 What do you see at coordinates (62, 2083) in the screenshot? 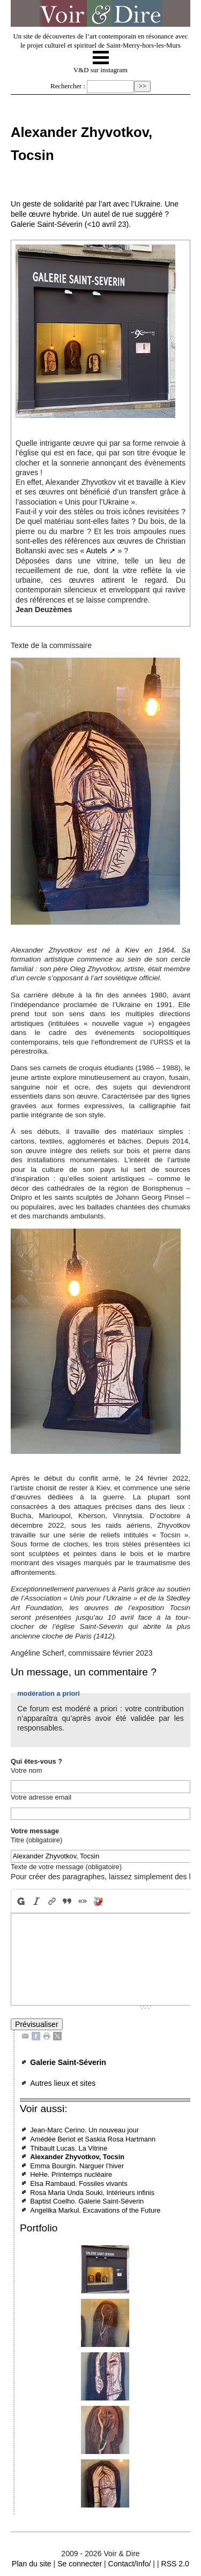
I see `Autres lieux et sites` at bounding box center [62, 2083].